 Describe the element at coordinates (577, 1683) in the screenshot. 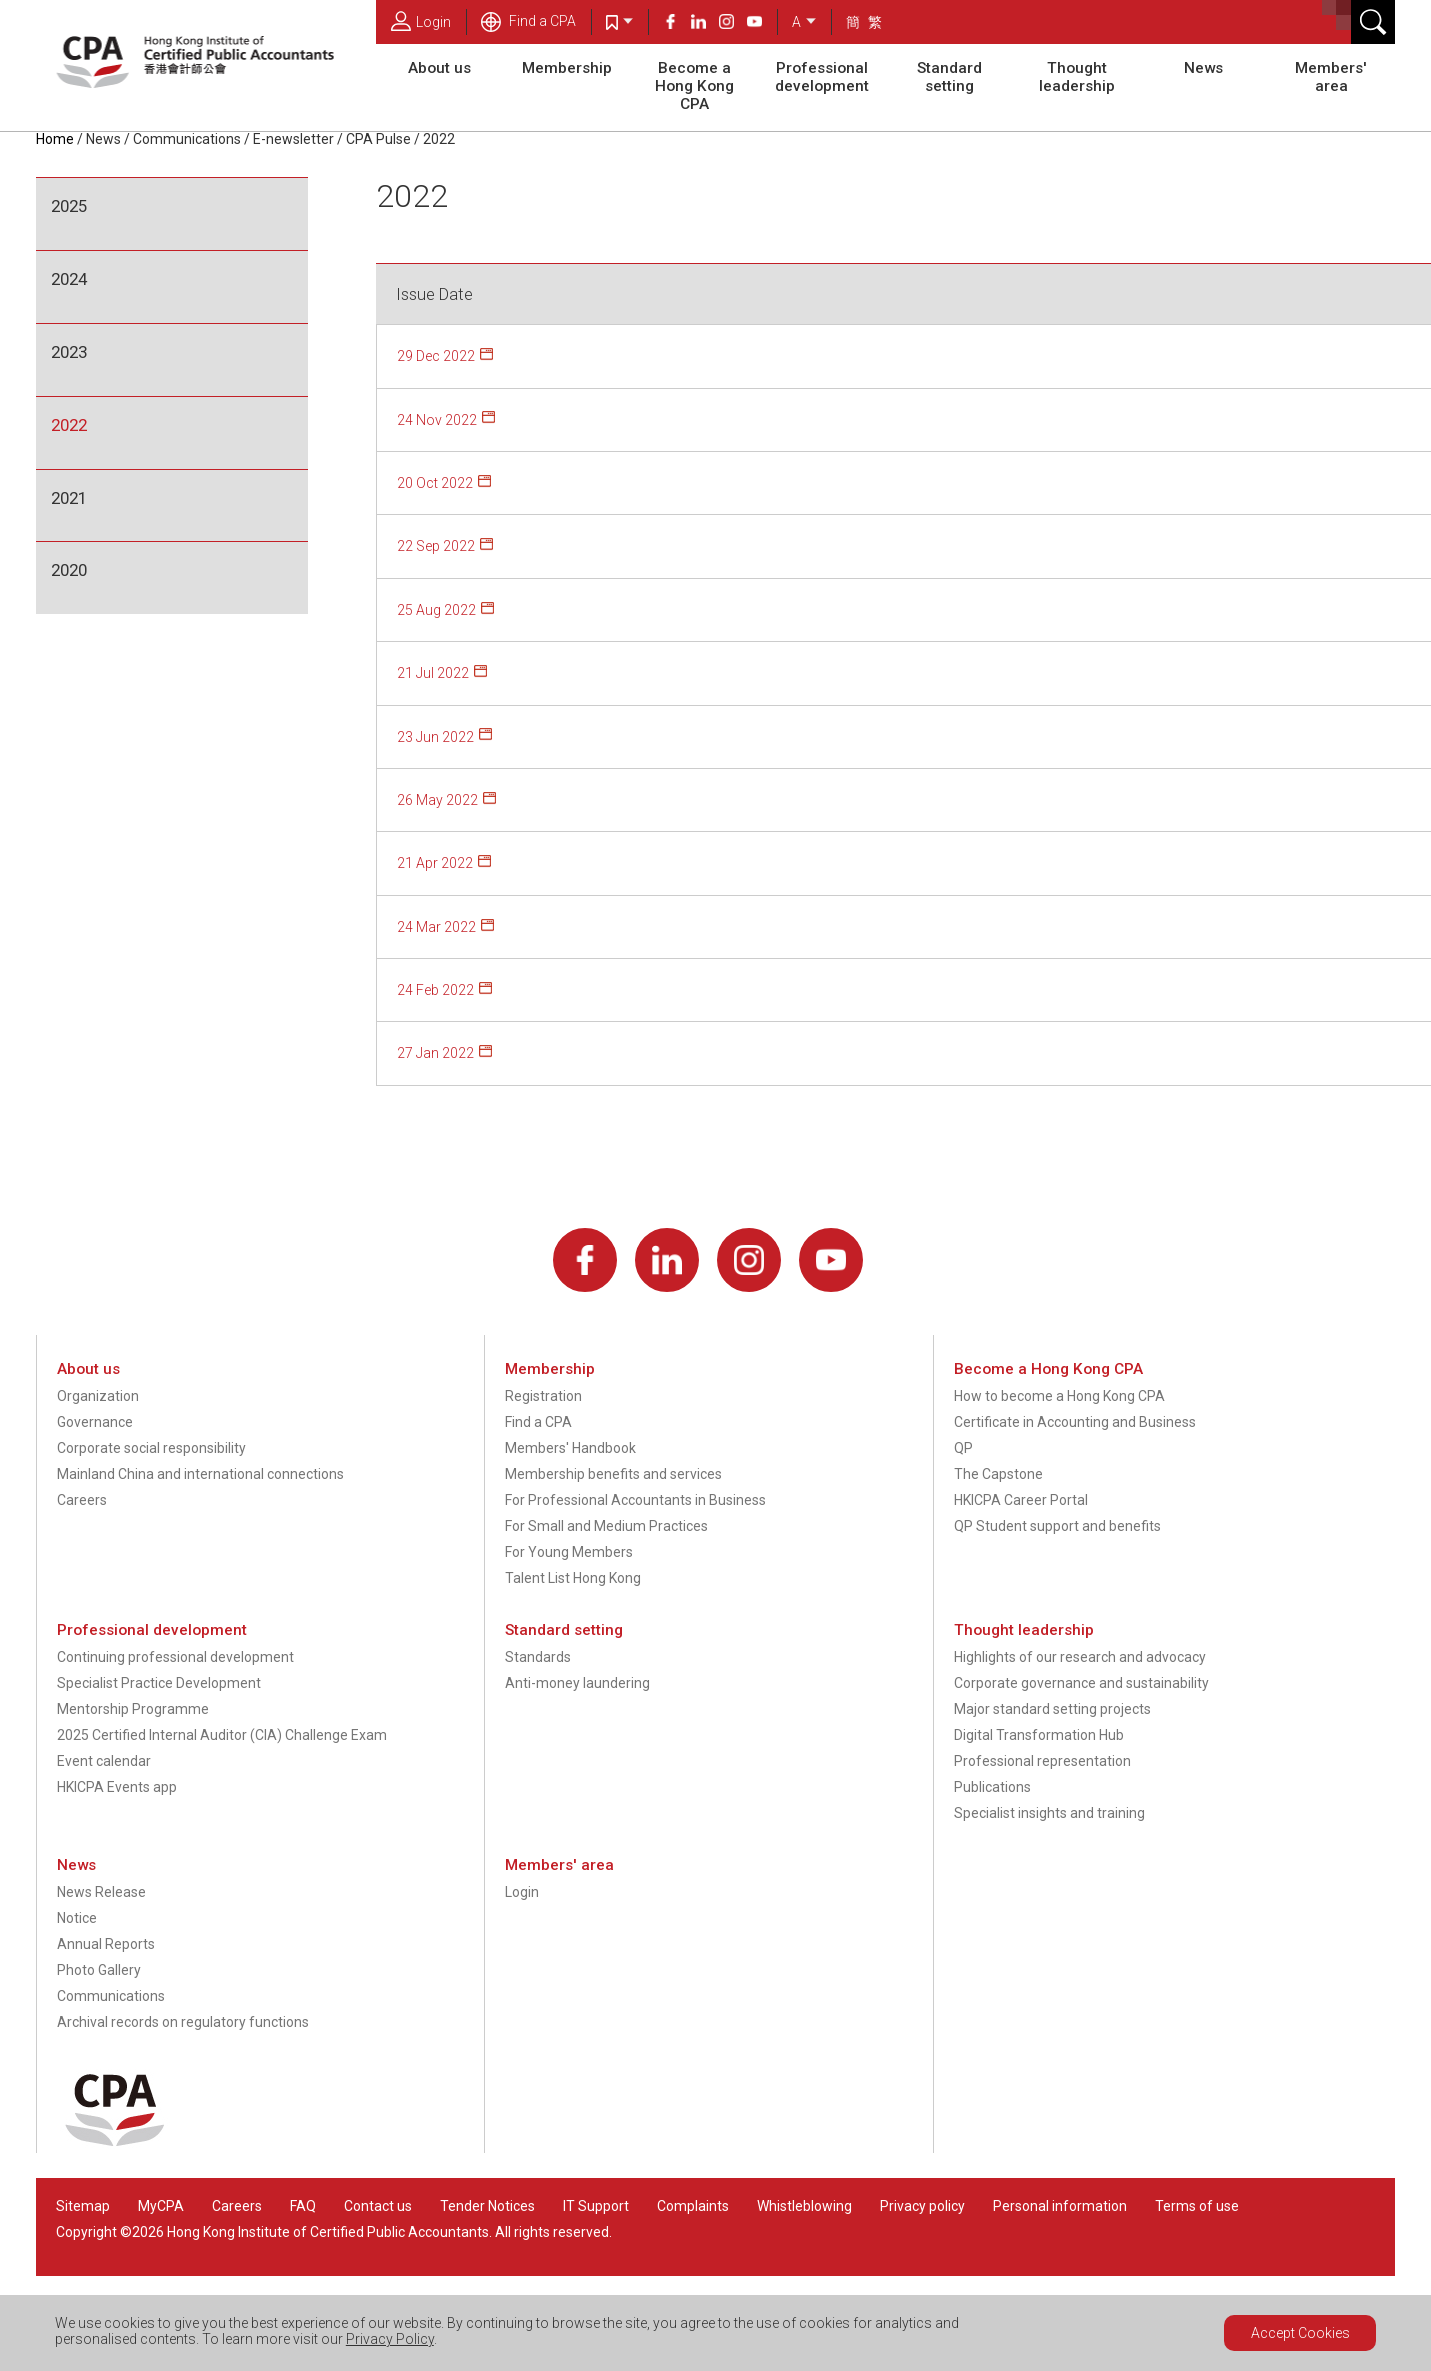

I see `Anti-money laundering` at that location.